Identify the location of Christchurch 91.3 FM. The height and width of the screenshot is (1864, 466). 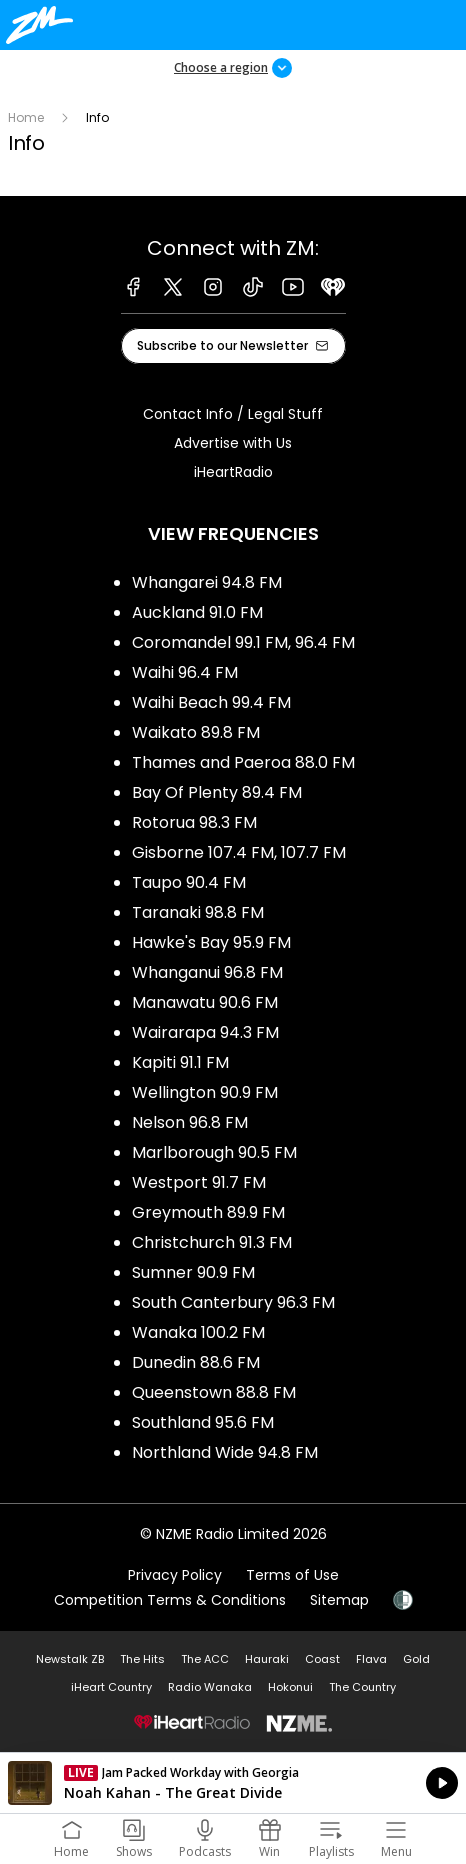
(212, 1242).